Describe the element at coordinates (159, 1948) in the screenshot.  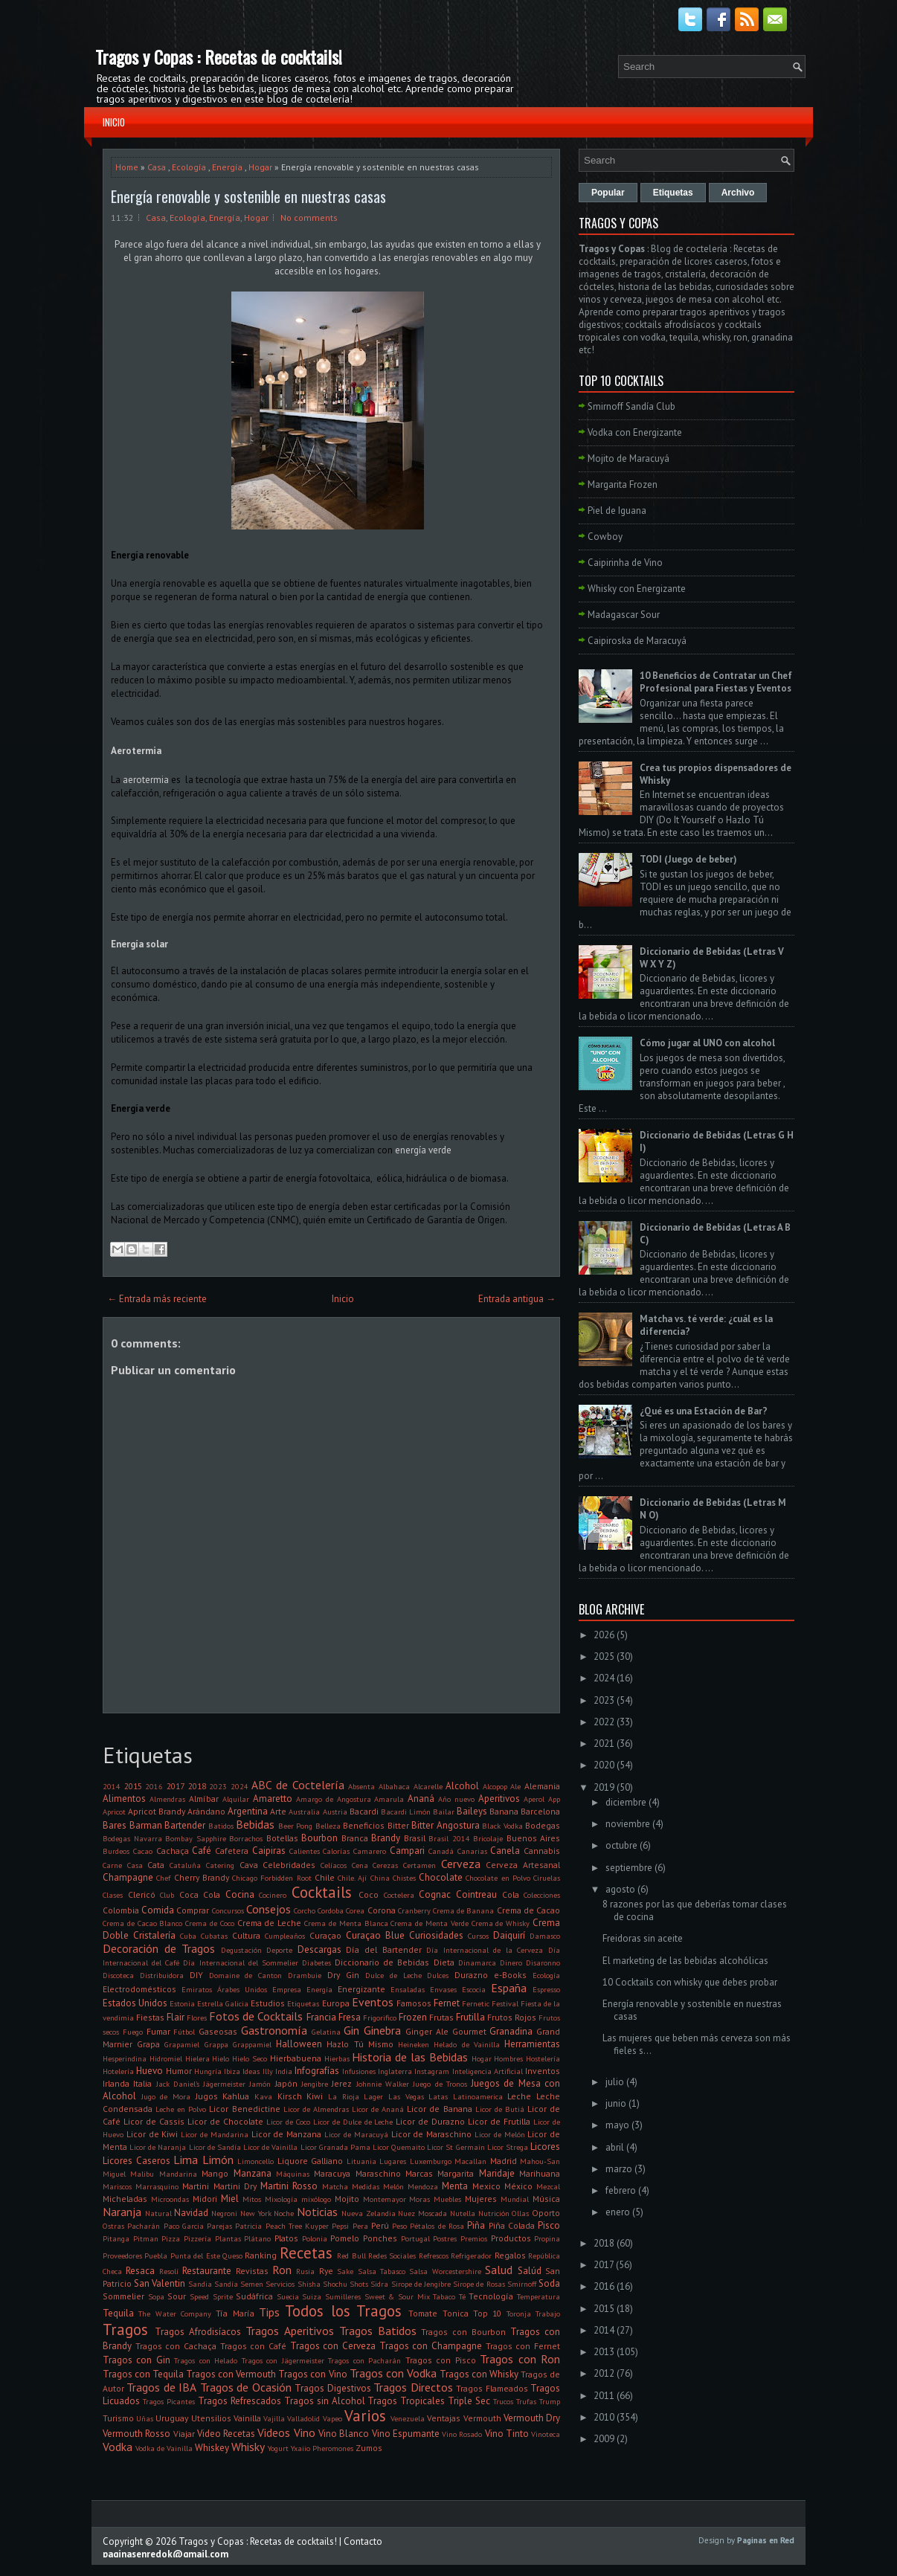
I see `Decoración de Tragos` at that location.